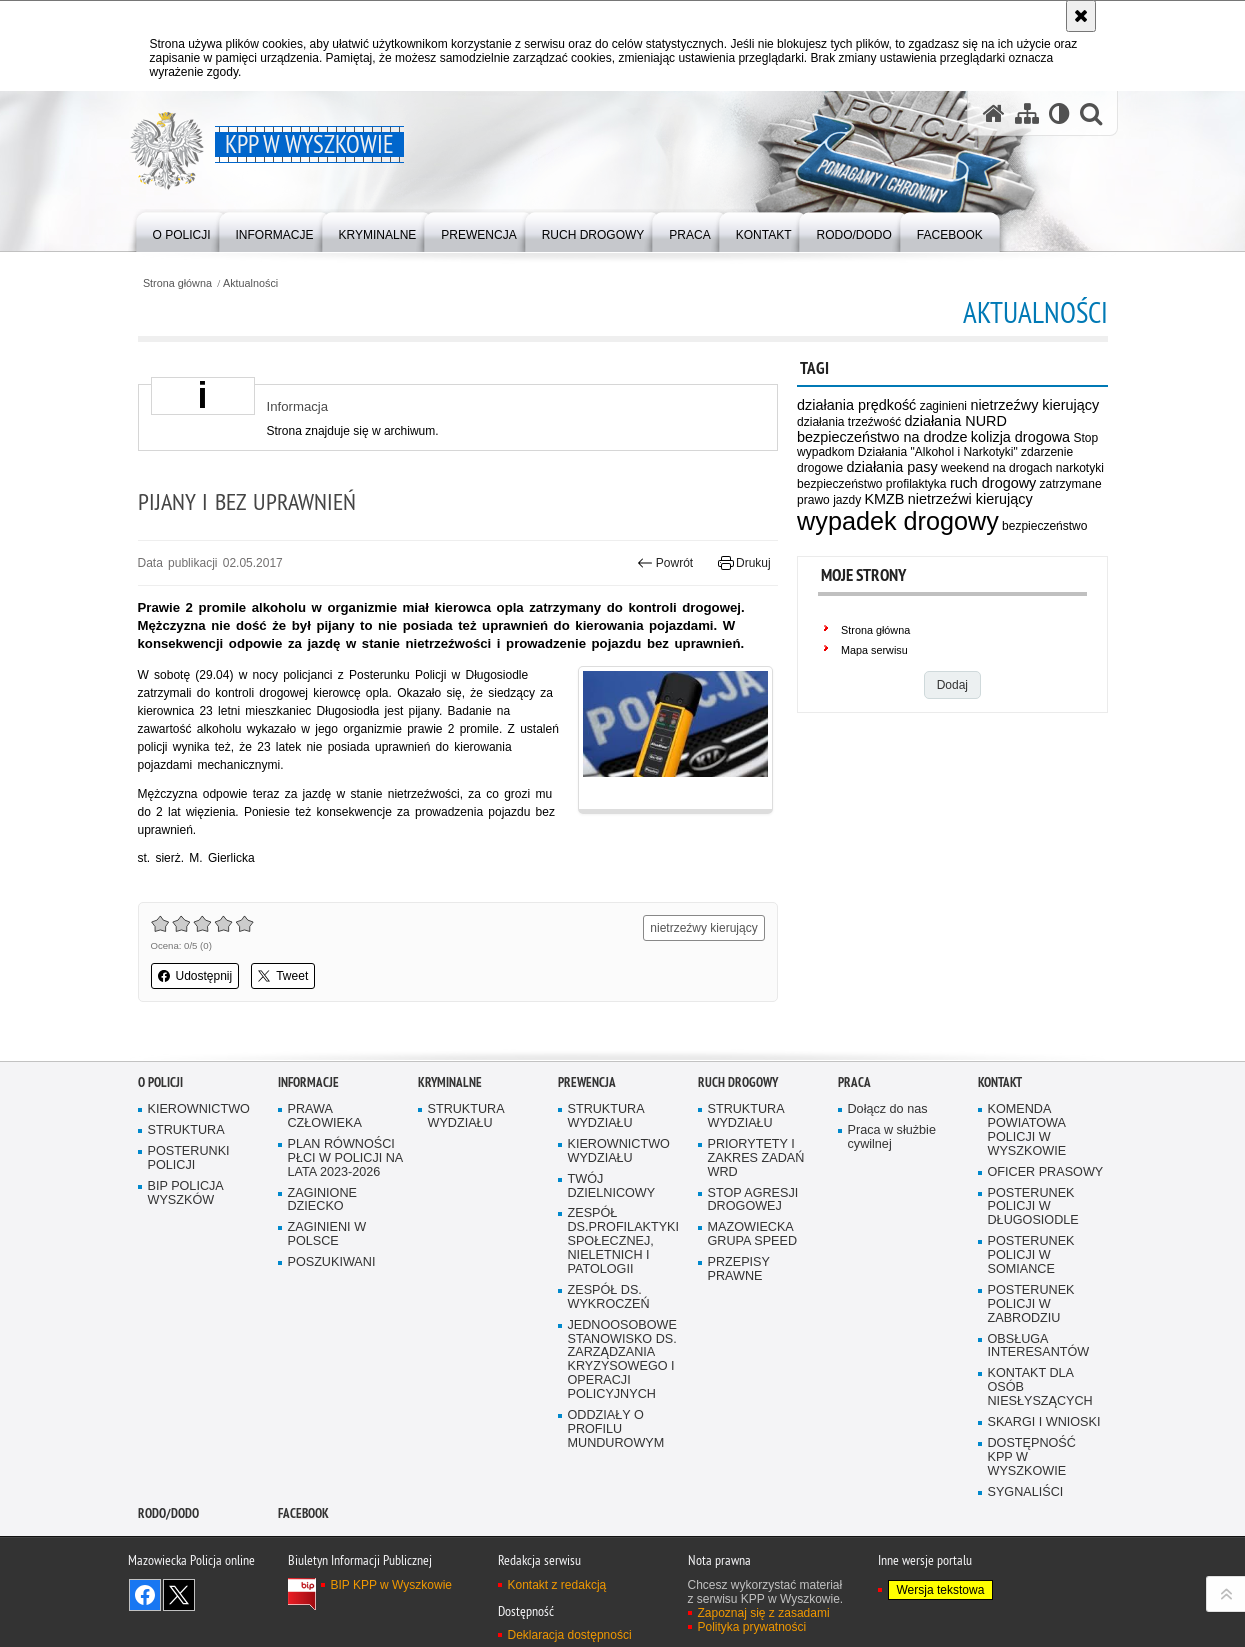 The width and height of the screenshot is (1245, 1647). What do you see at coordinates (996, 468) in the screenshot?
I see `weekend na drogach` at bounding box center [996, 468].